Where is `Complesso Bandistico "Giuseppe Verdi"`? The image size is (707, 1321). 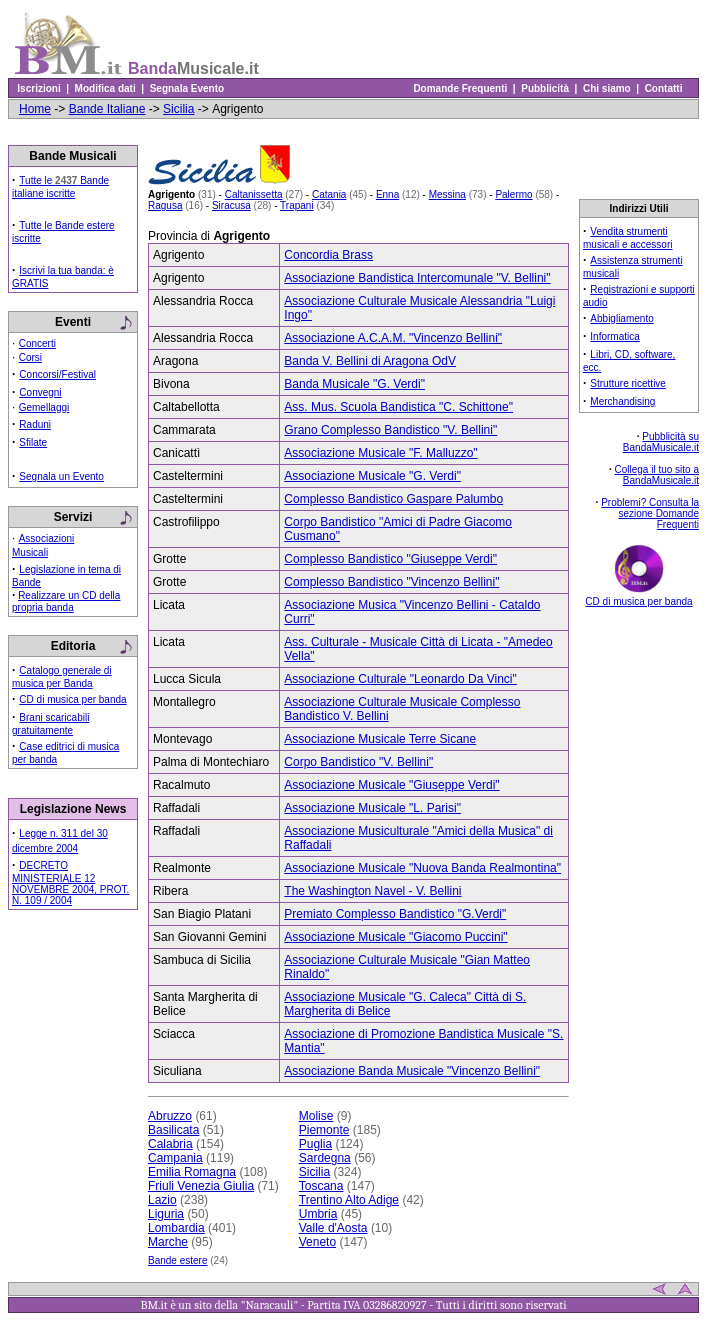
Complesso Bandistico "Giuseppe Verdi" is located at coordinates (390, 559).